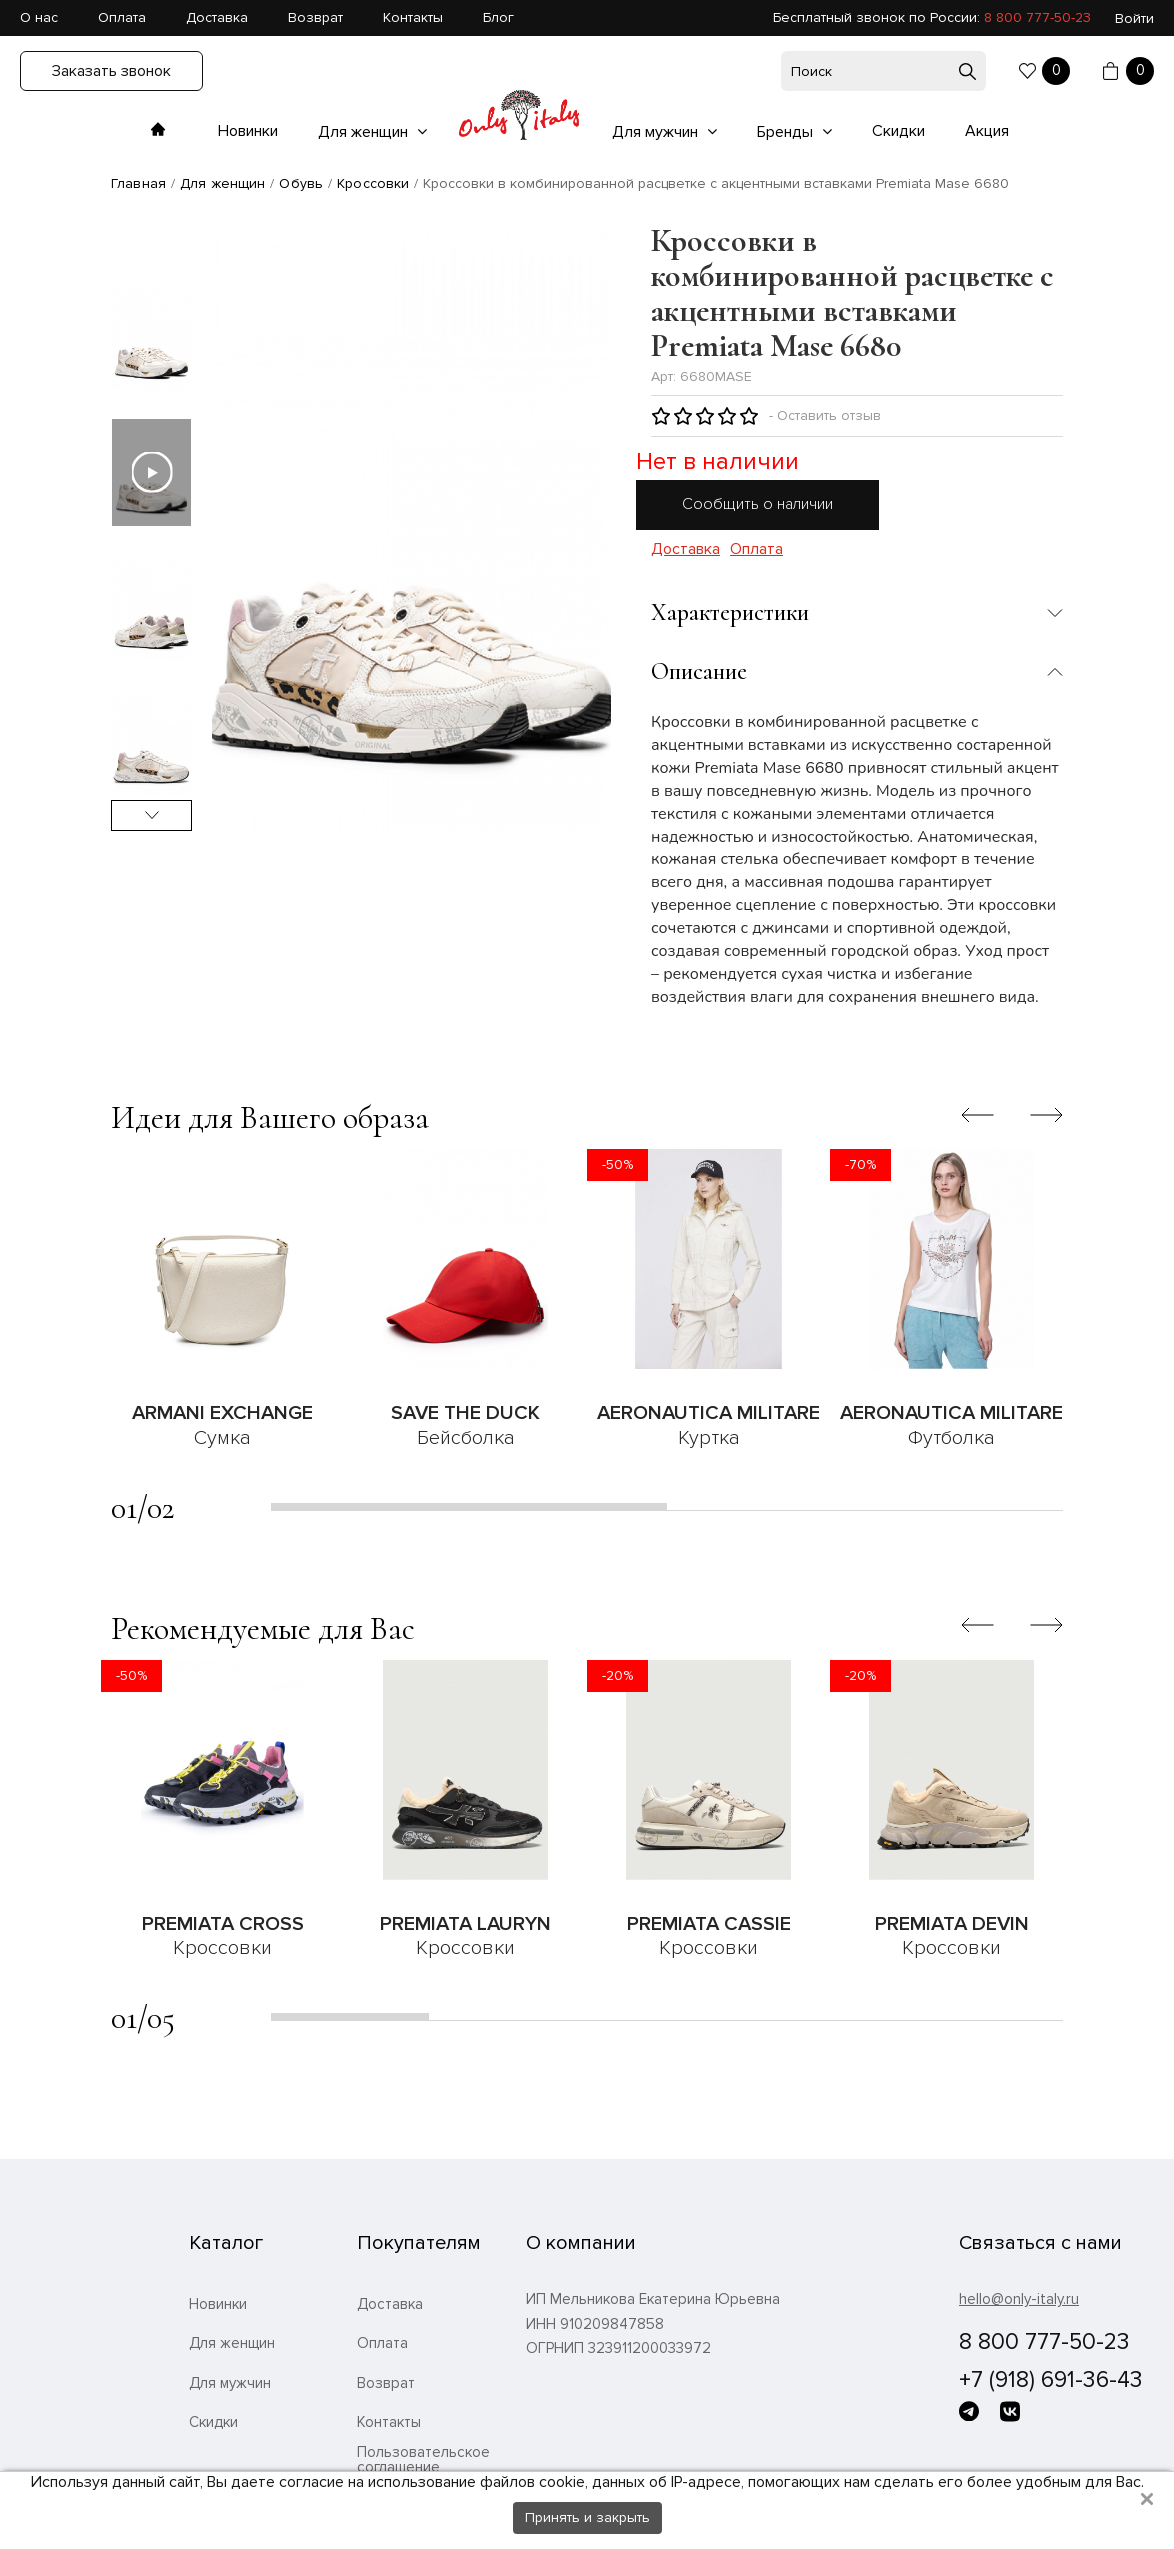 This screenshot has width=1174, height=2549. Describe the element at coordinates (587, 2517) in the screenshot. I see `Принять и закрыть` at that location.